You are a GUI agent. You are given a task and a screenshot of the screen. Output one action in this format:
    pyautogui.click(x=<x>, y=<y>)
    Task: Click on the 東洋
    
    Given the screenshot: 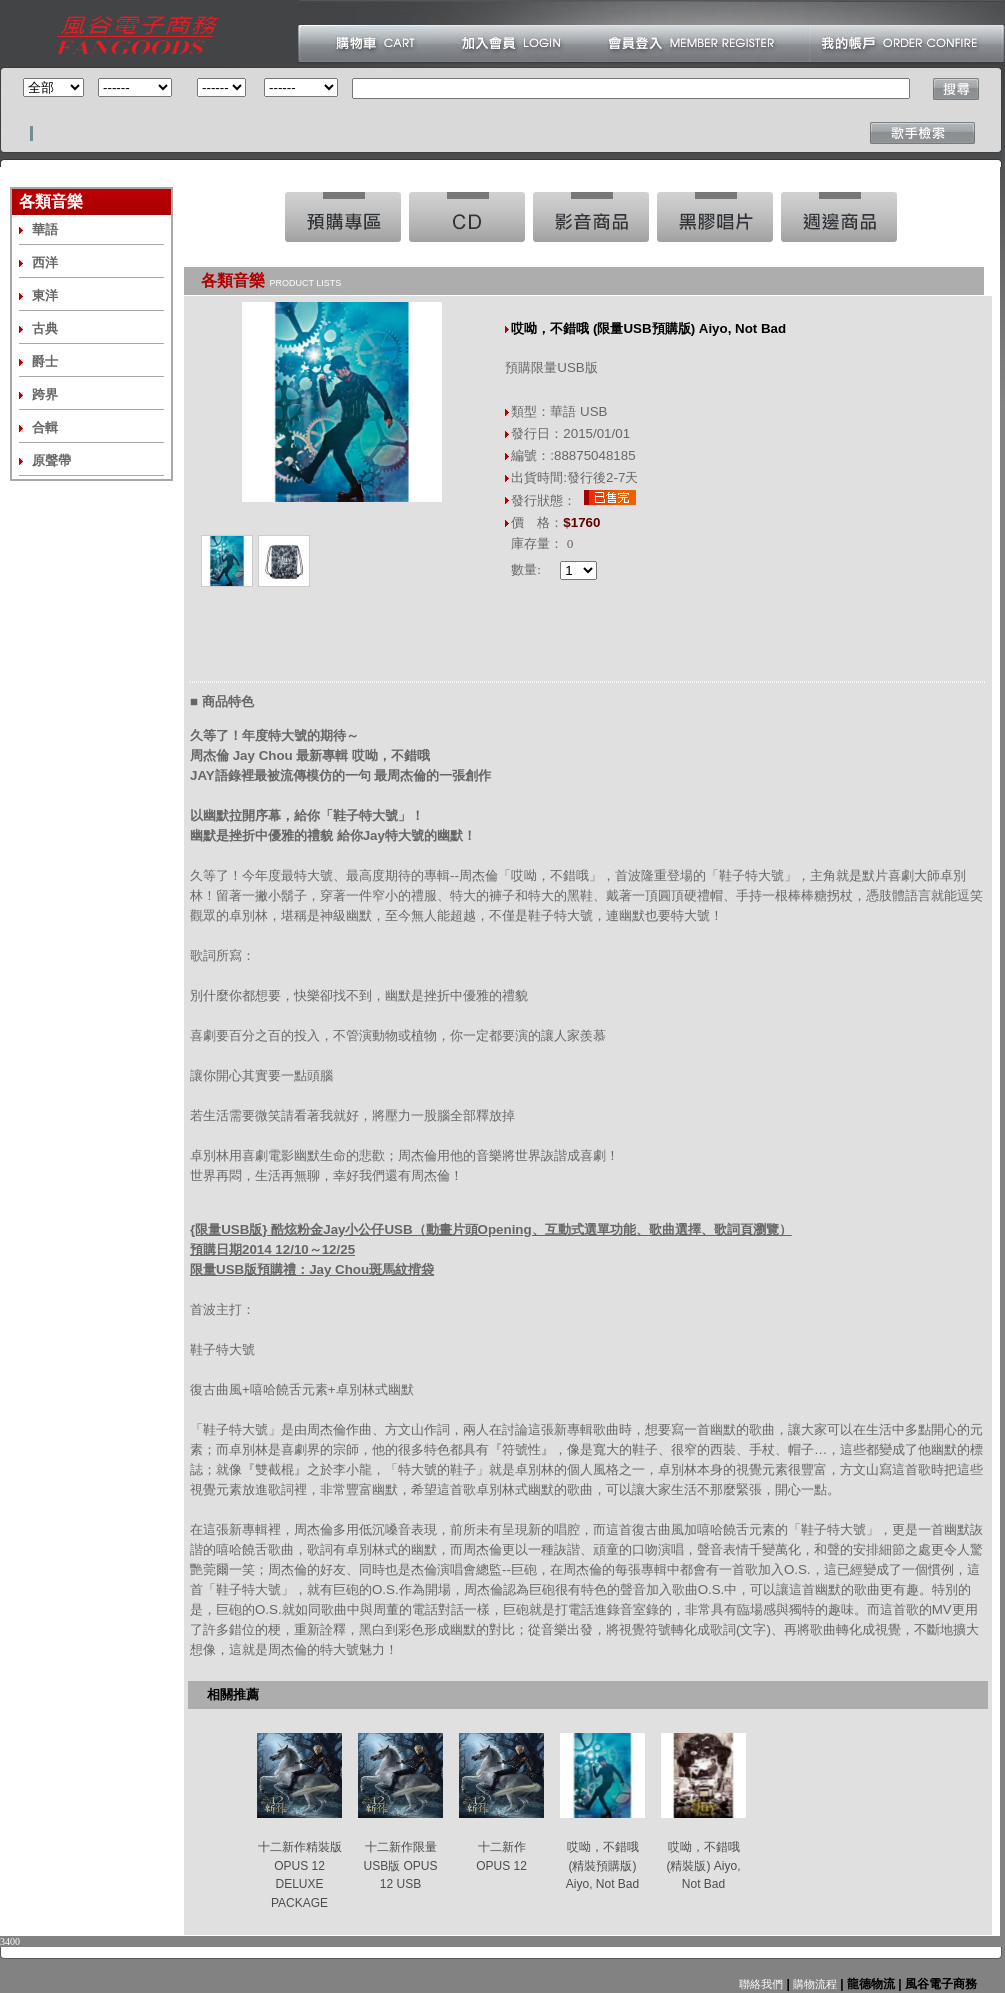 What is the action you would take?
    pyautogui.click(x=45, y=295)
    